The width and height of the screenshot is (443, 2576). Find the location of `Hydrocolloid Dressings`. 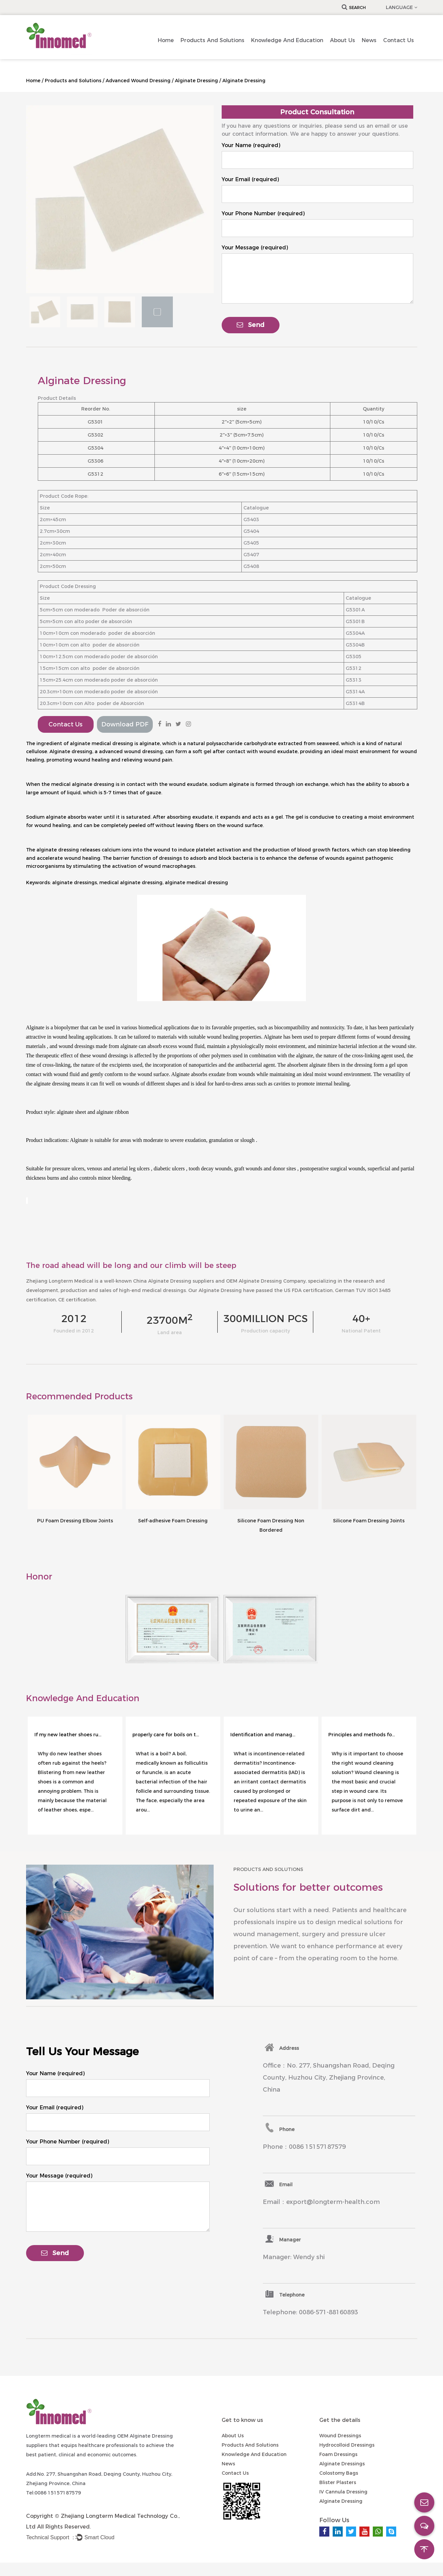

Hydrocolloid Dressings is located at coordinates (346, 2445).